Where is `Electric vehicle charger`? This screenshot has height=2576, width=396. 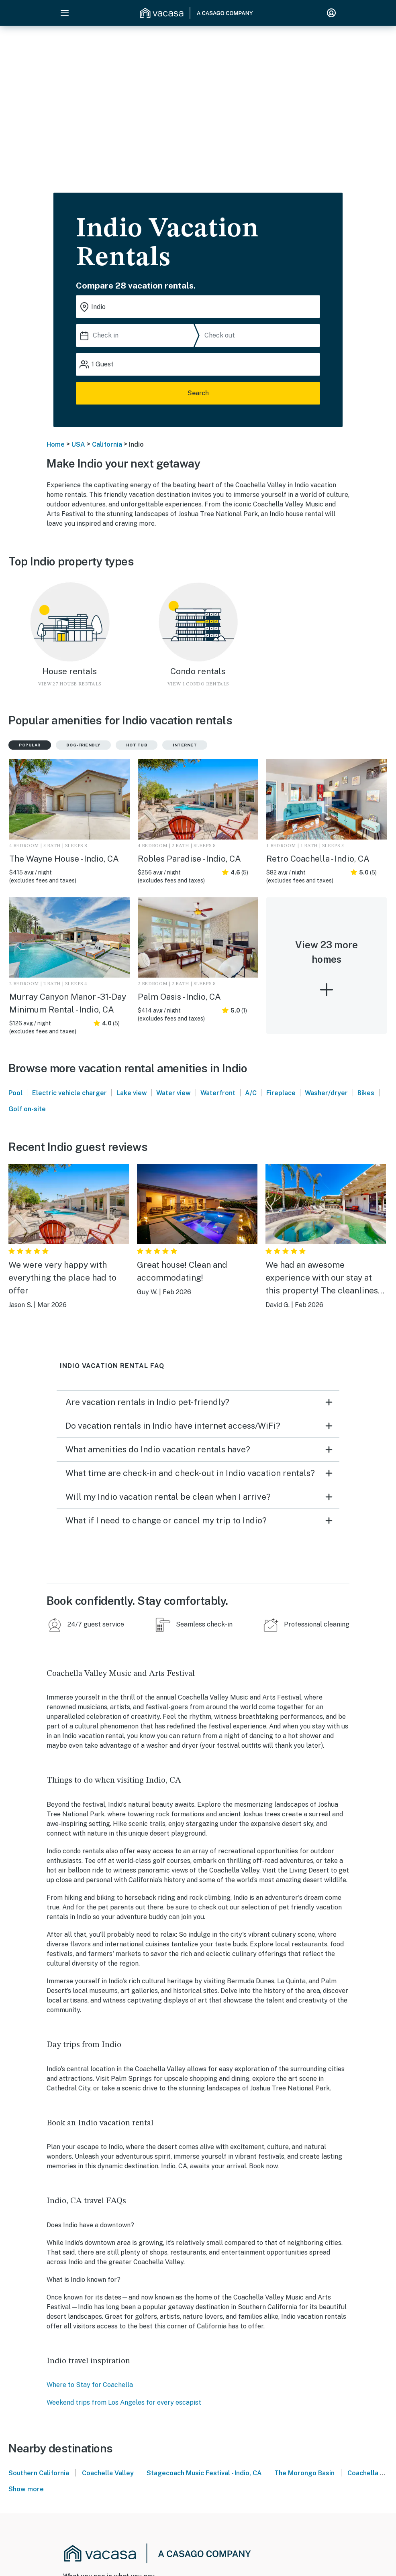
Electric vehicle charger is located at coordinates (69, 1093).